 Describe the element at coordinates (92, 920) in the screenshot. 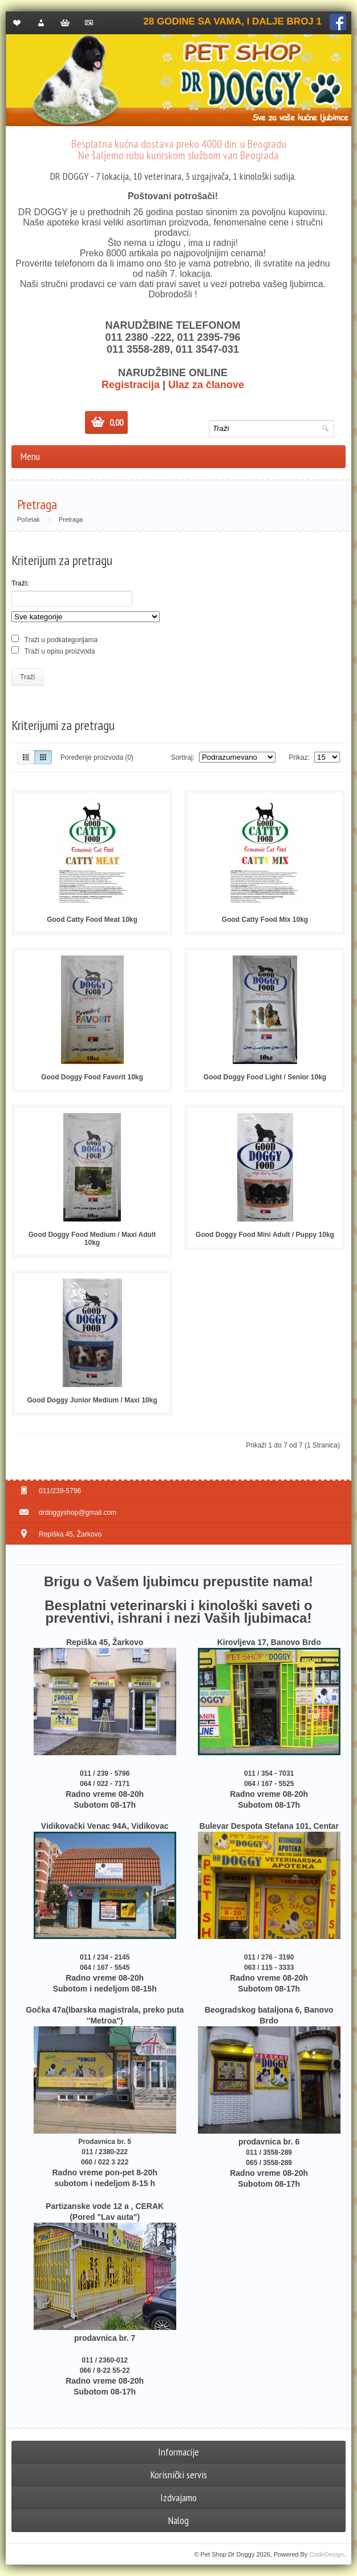

I see `Good Catty Food Meat 10kg` at that location.